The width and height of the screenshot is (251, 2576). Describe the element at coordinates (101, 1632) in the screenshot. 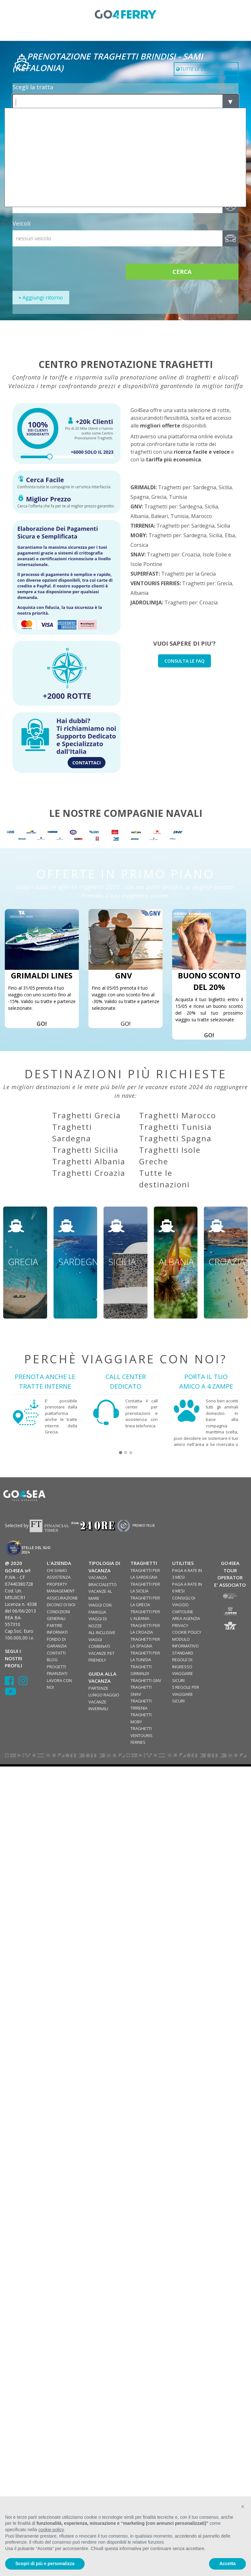

I see `ALL INCLUSIVE` at that location.